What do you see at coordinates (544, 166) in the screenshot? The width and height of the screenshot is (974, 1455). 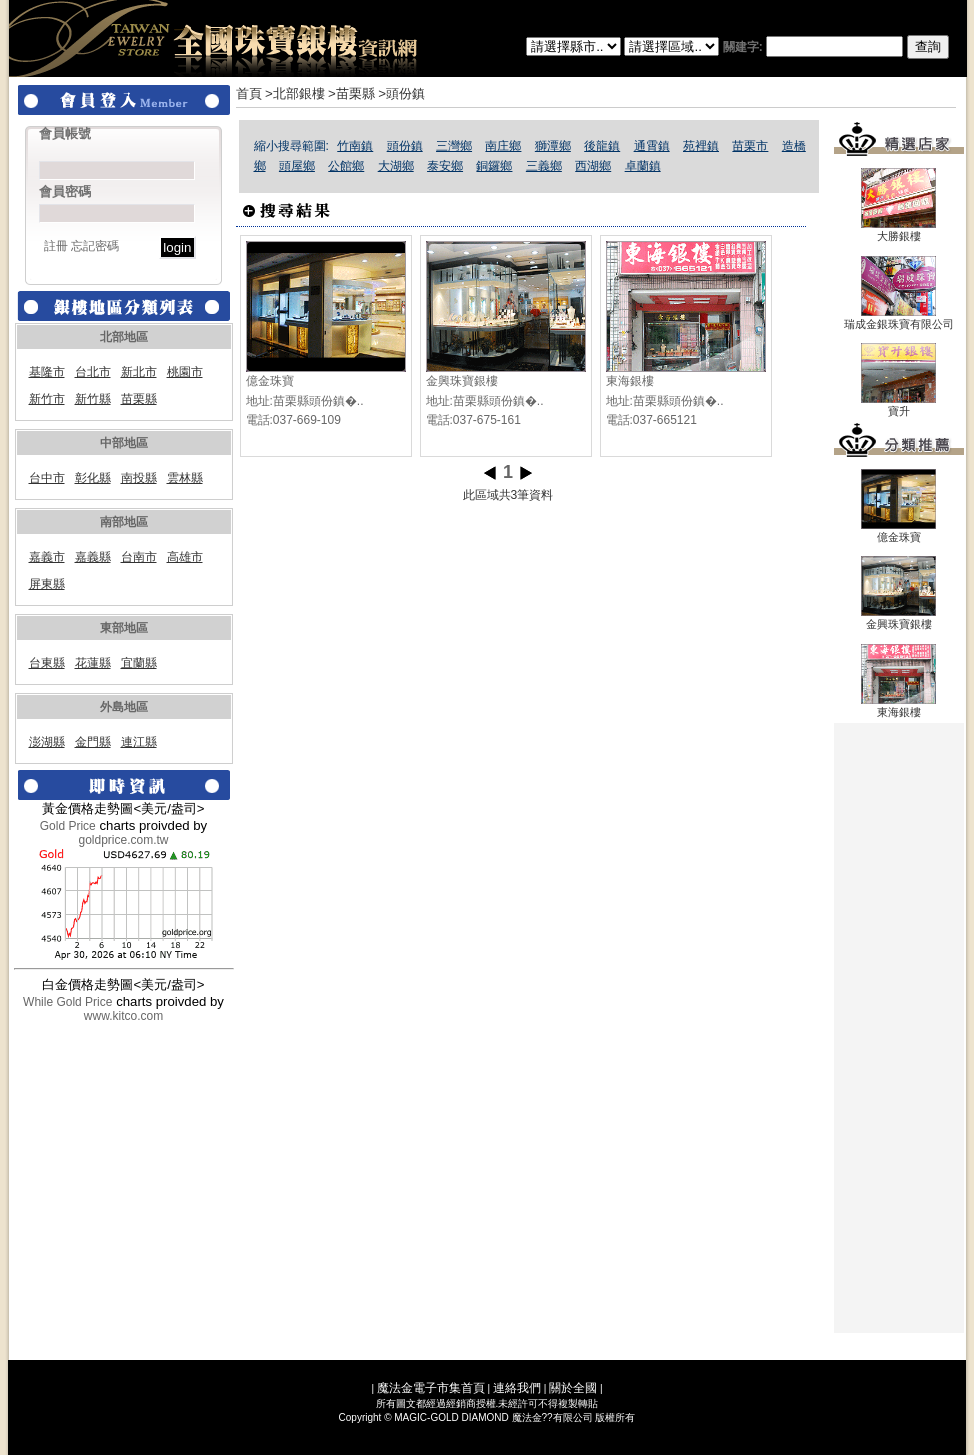 I see `三義鄉` at bounding box center [544, 166].